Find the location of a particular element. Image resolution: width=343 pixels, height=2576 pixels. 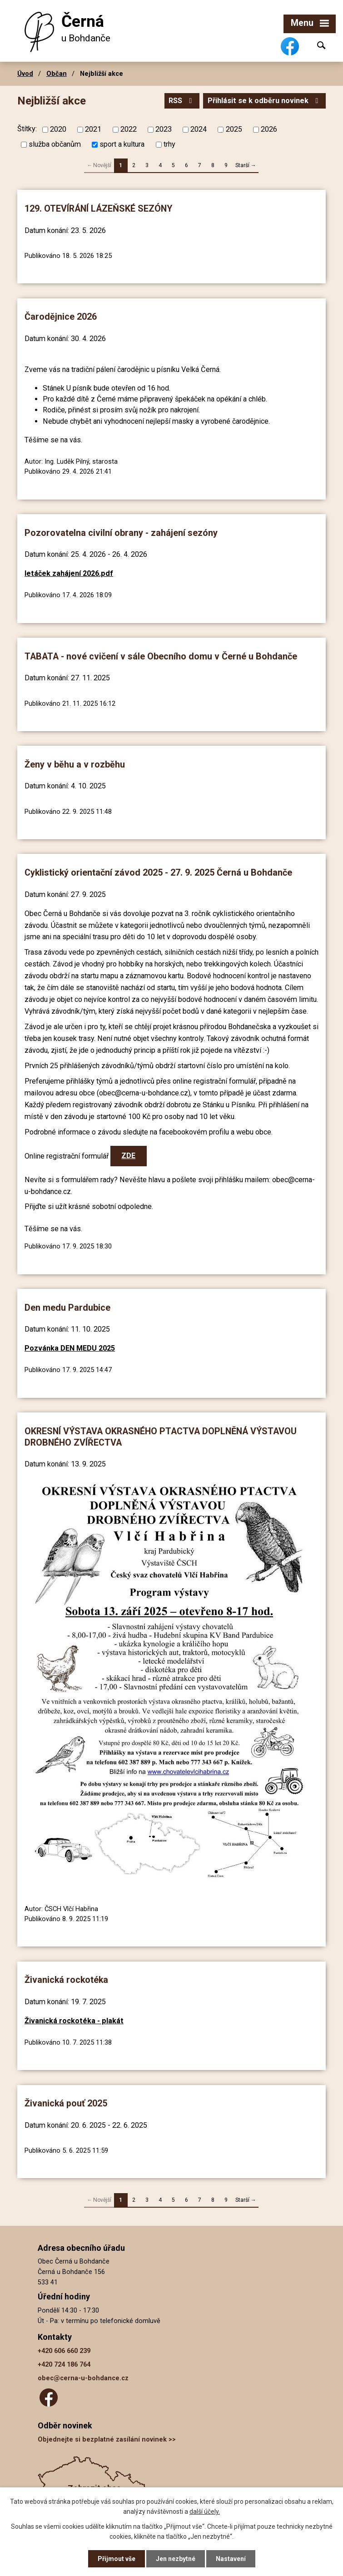

Den medu Pardubice is located at coordinates (67, 1308).